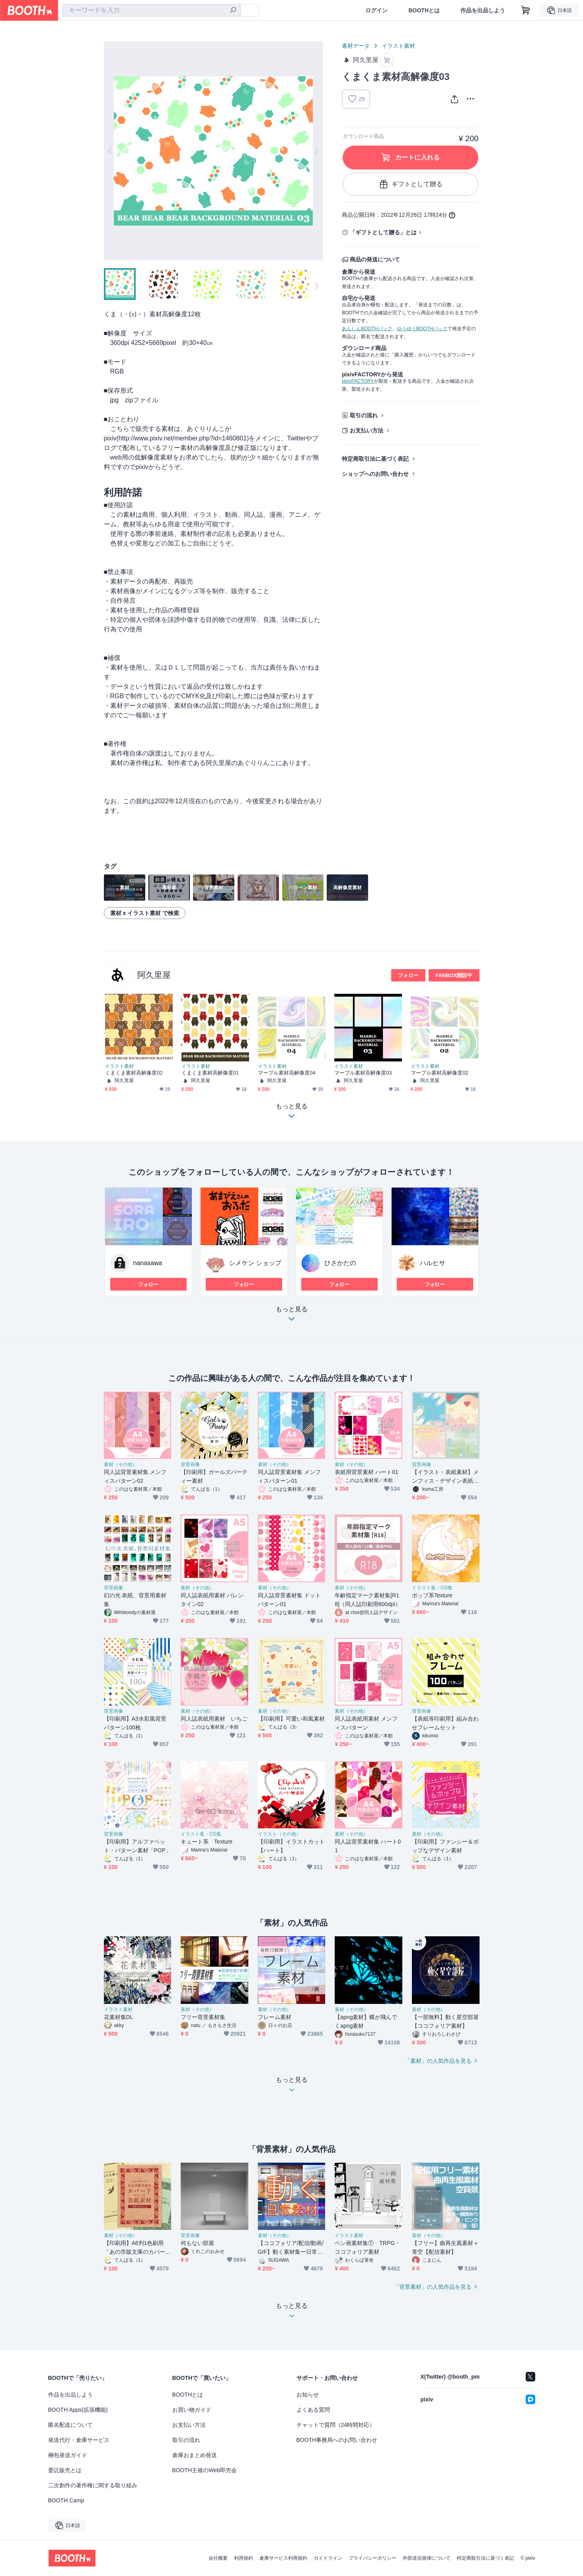 Image resolution: width=583 pixels, height=2576 pixels. Describe the element at coordinates (525, 10) in the screenshot. I see `[ショッピングカート]` at that location.